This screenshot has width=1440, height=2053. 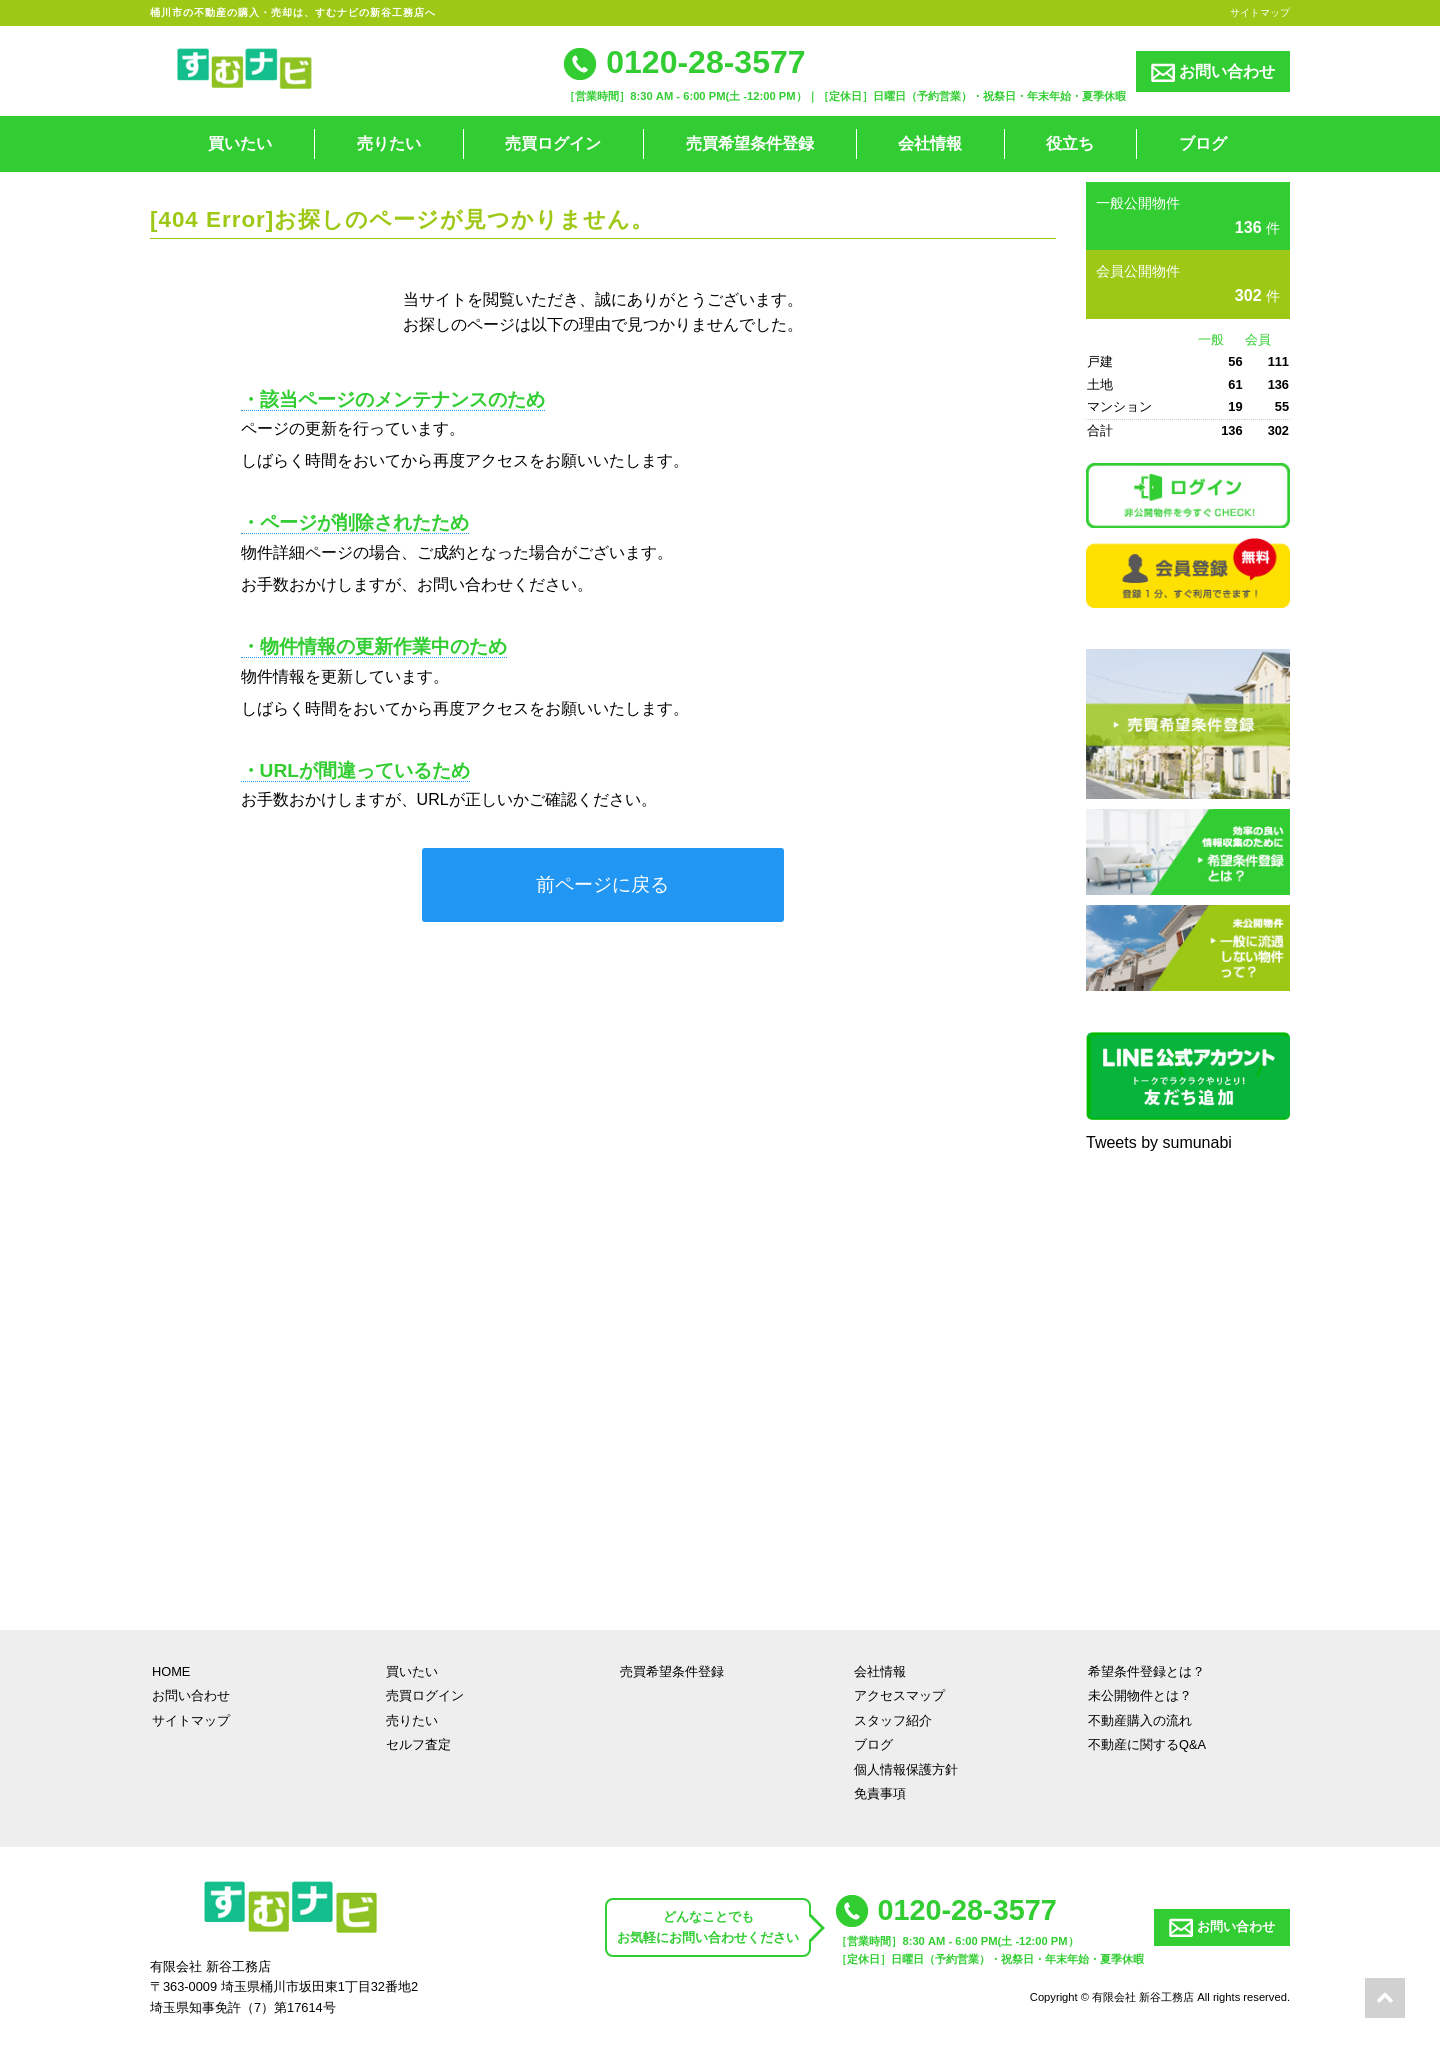 I want to click on スタッフ紹介, so click(x=893, y=1720).